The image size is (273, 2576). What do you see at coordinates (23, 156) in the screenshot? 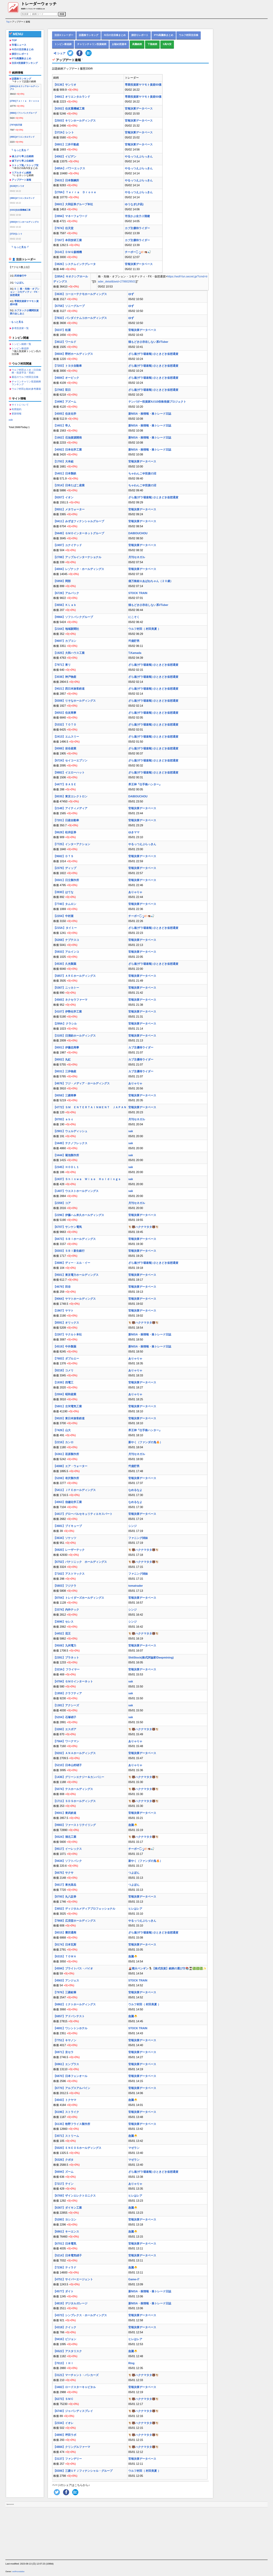
I see `値上がり率上位銘柄` at bounding box center [23, 156].